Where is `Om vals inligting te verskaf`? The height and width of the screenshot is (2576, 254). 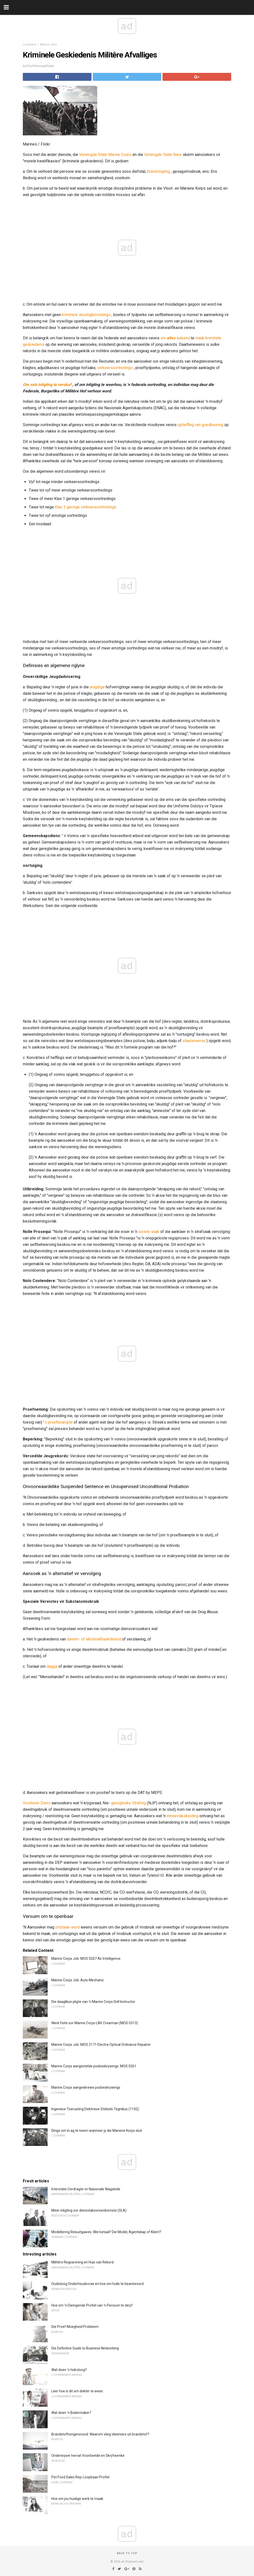
Om vals inligting te verskaf is located at coordinates (47, 384).